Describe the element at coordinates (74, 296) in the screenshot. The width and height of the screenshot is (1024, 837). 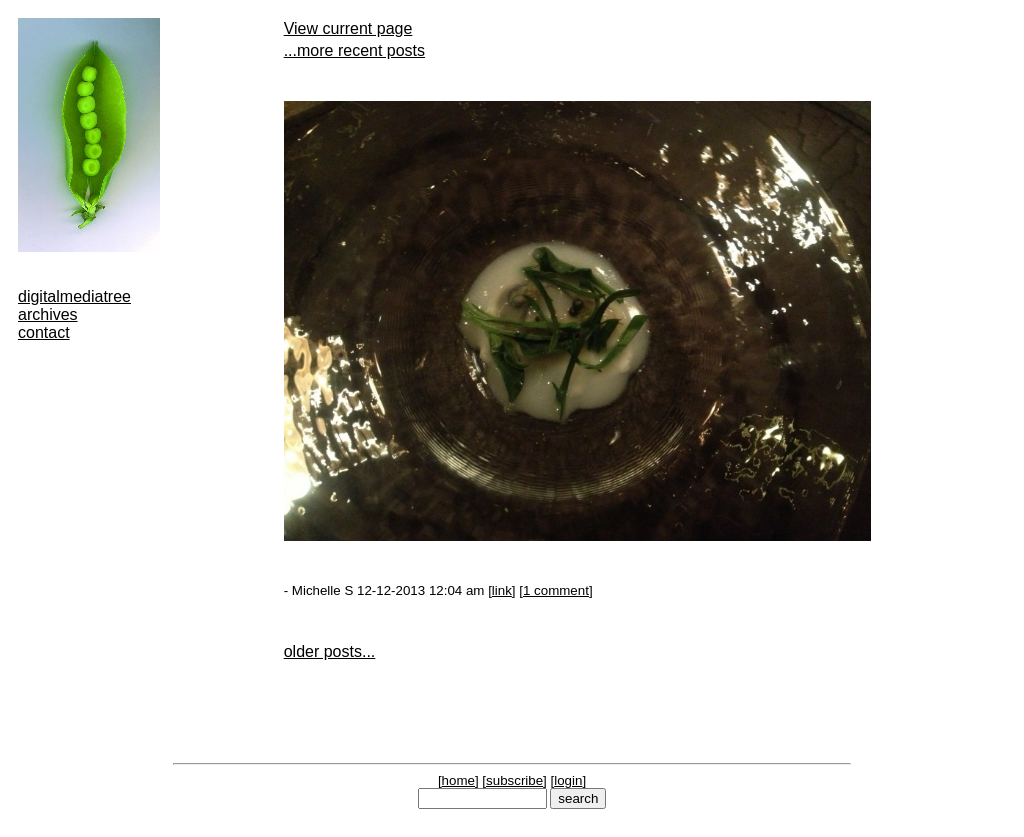
I see `digitalmediatree` at that location.